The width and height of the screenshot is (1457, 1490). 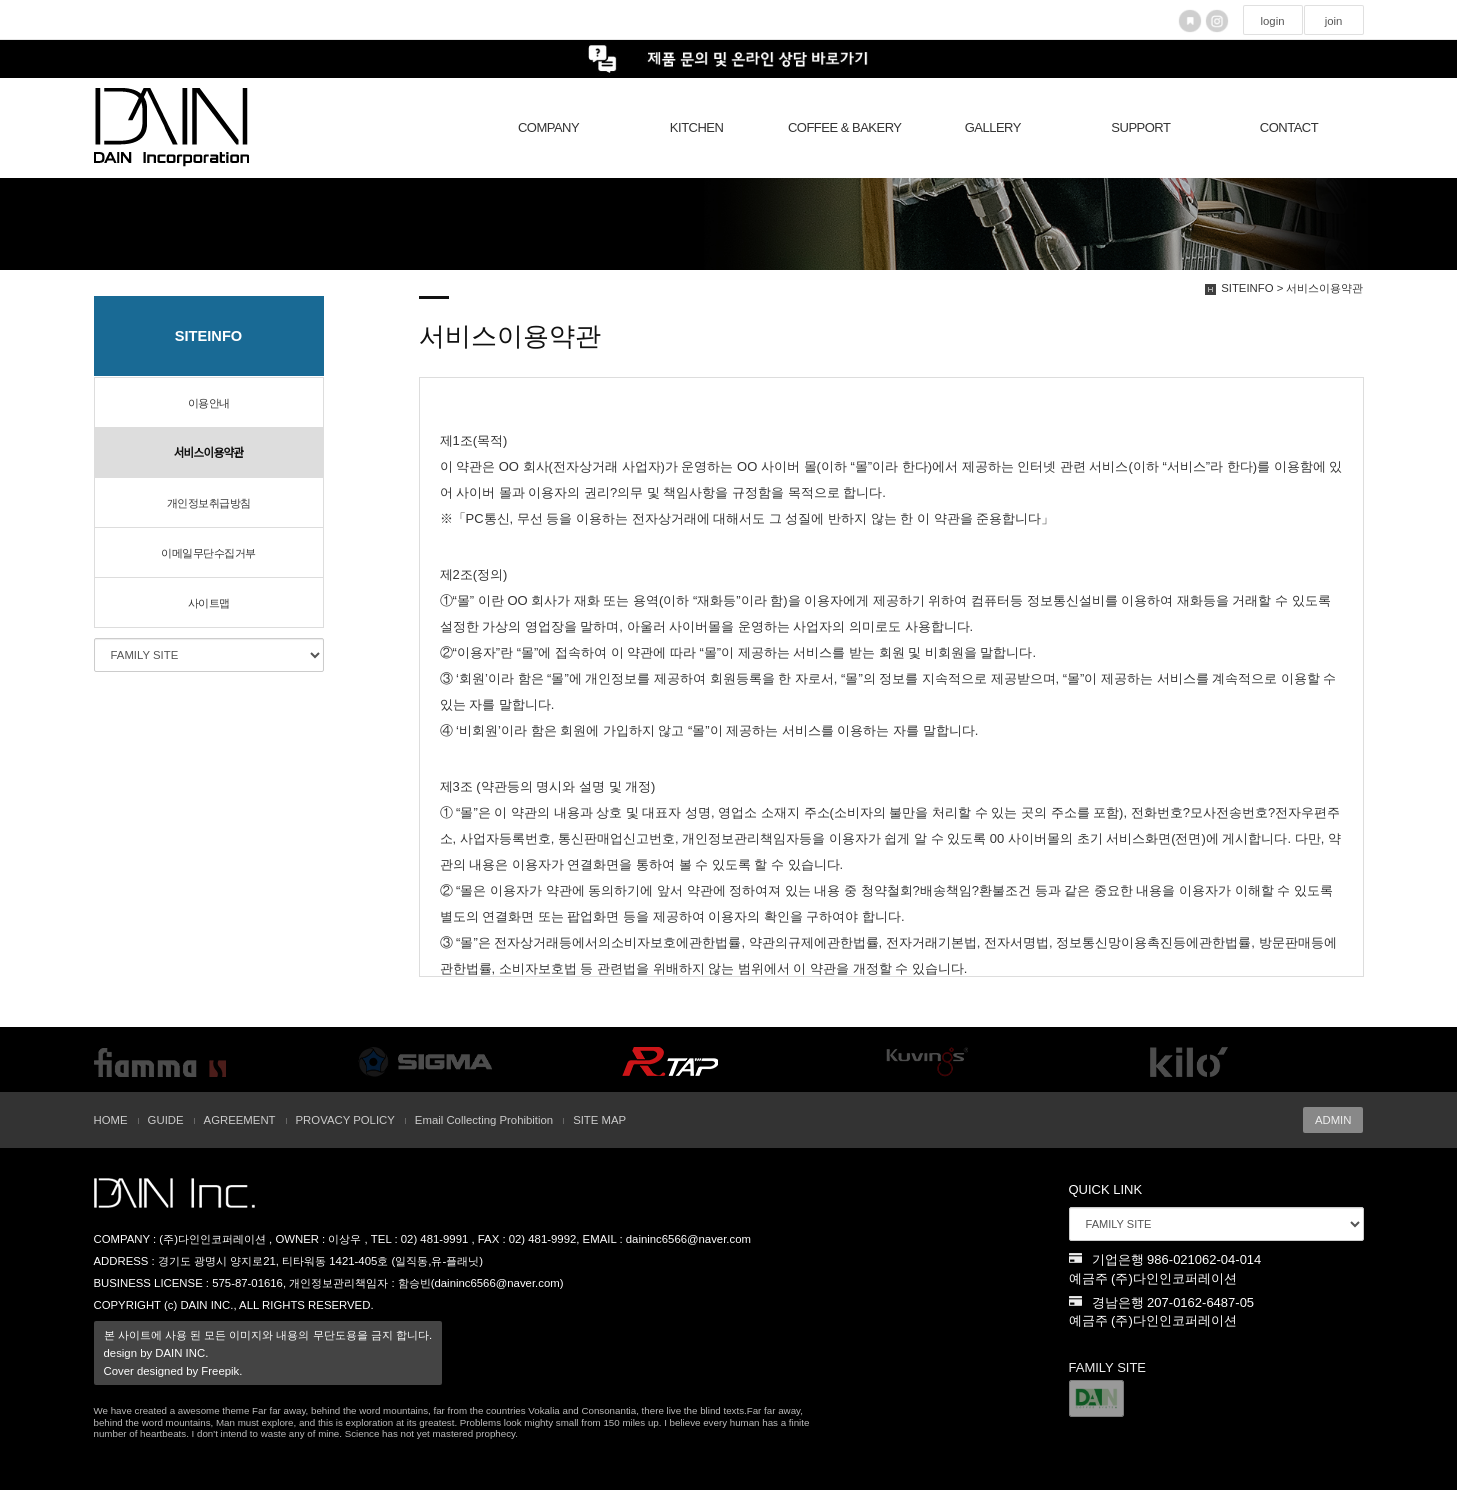 I want to click on CONTACT, so click(x=1289, y=127).